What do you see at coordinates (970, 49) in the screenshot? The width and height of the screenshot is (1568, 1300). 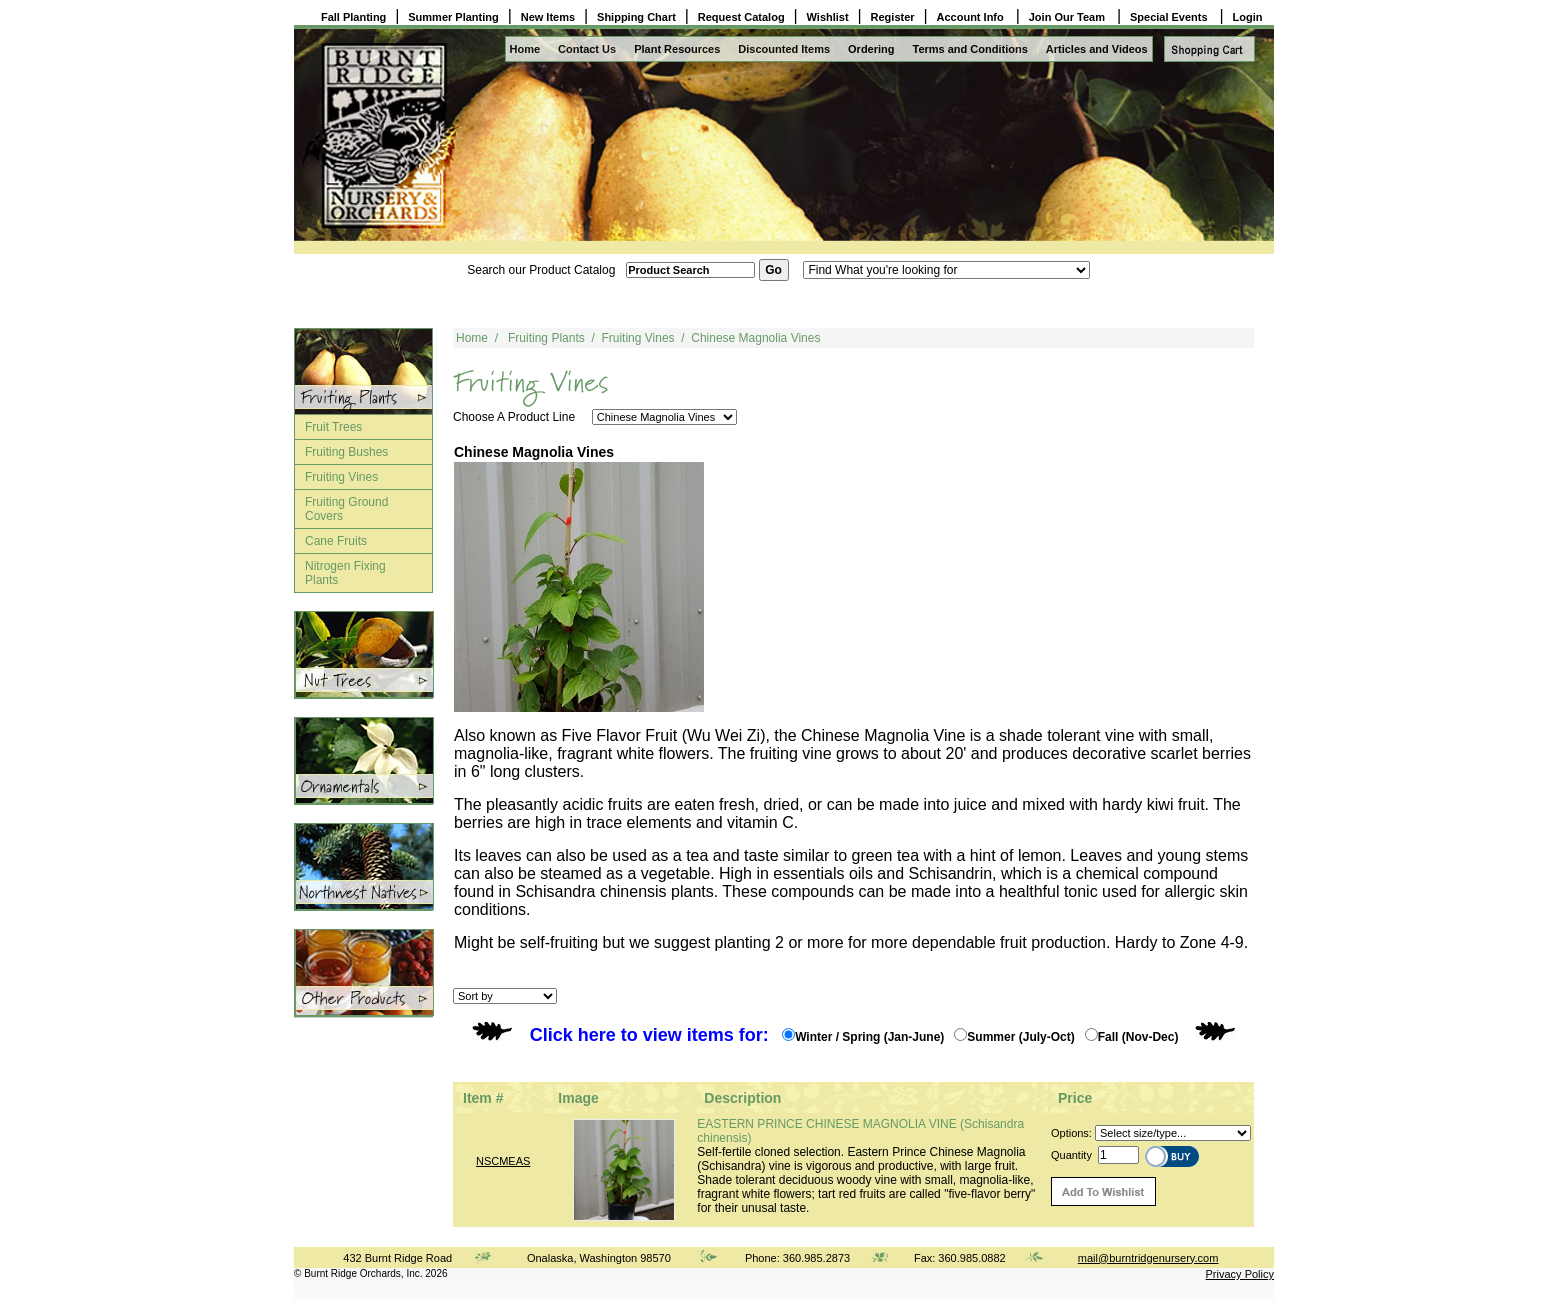 I see `Terms and Conditions` at bounding box center [970, 49].